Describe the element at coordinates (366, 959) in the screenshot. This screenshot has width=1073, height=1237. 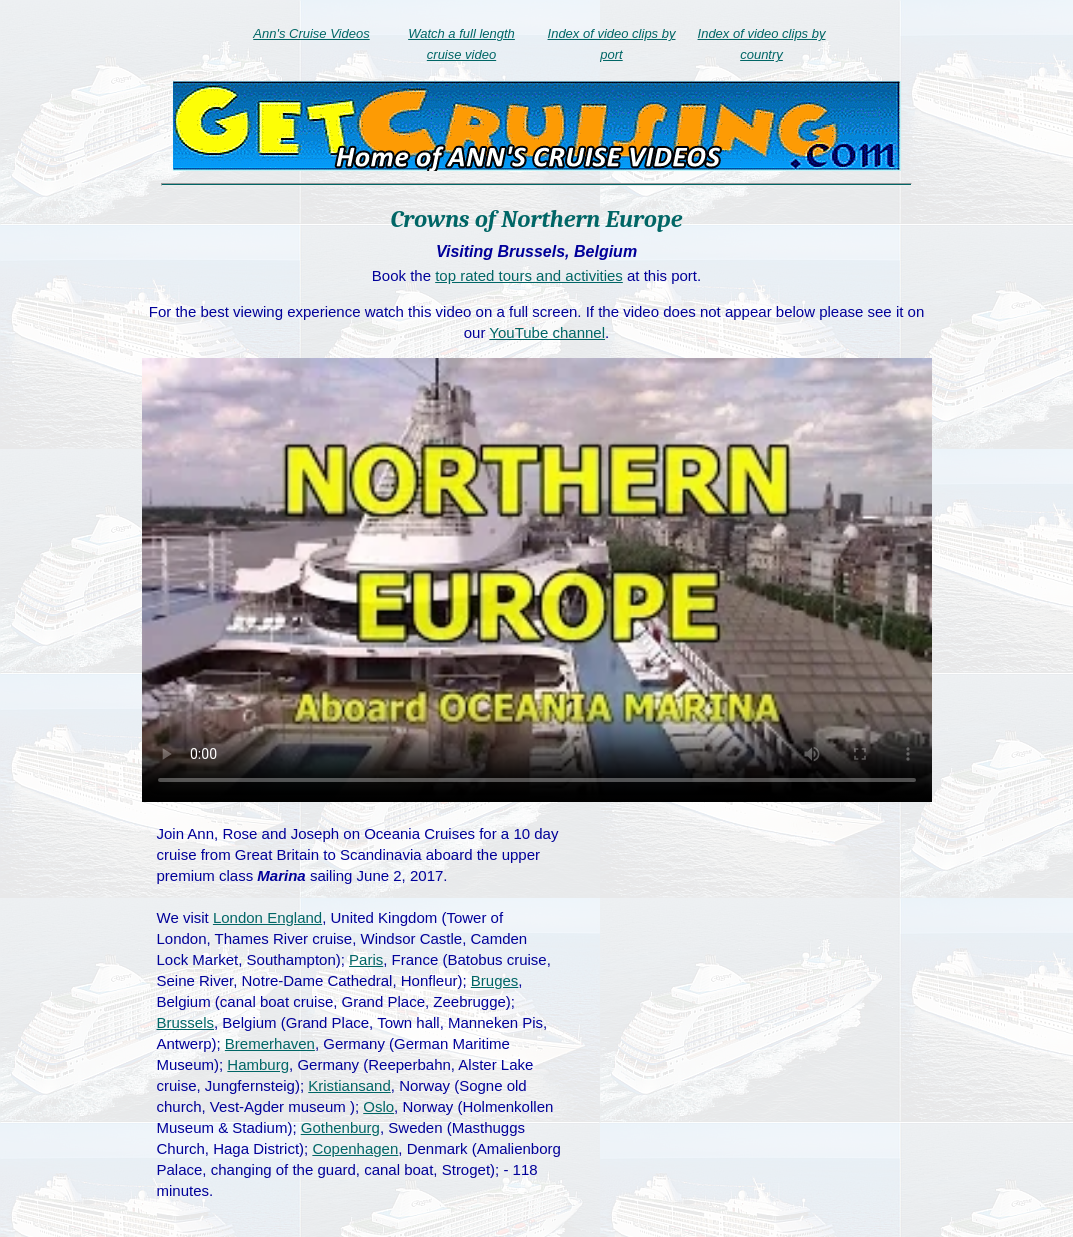
I see `Paris` at that location.